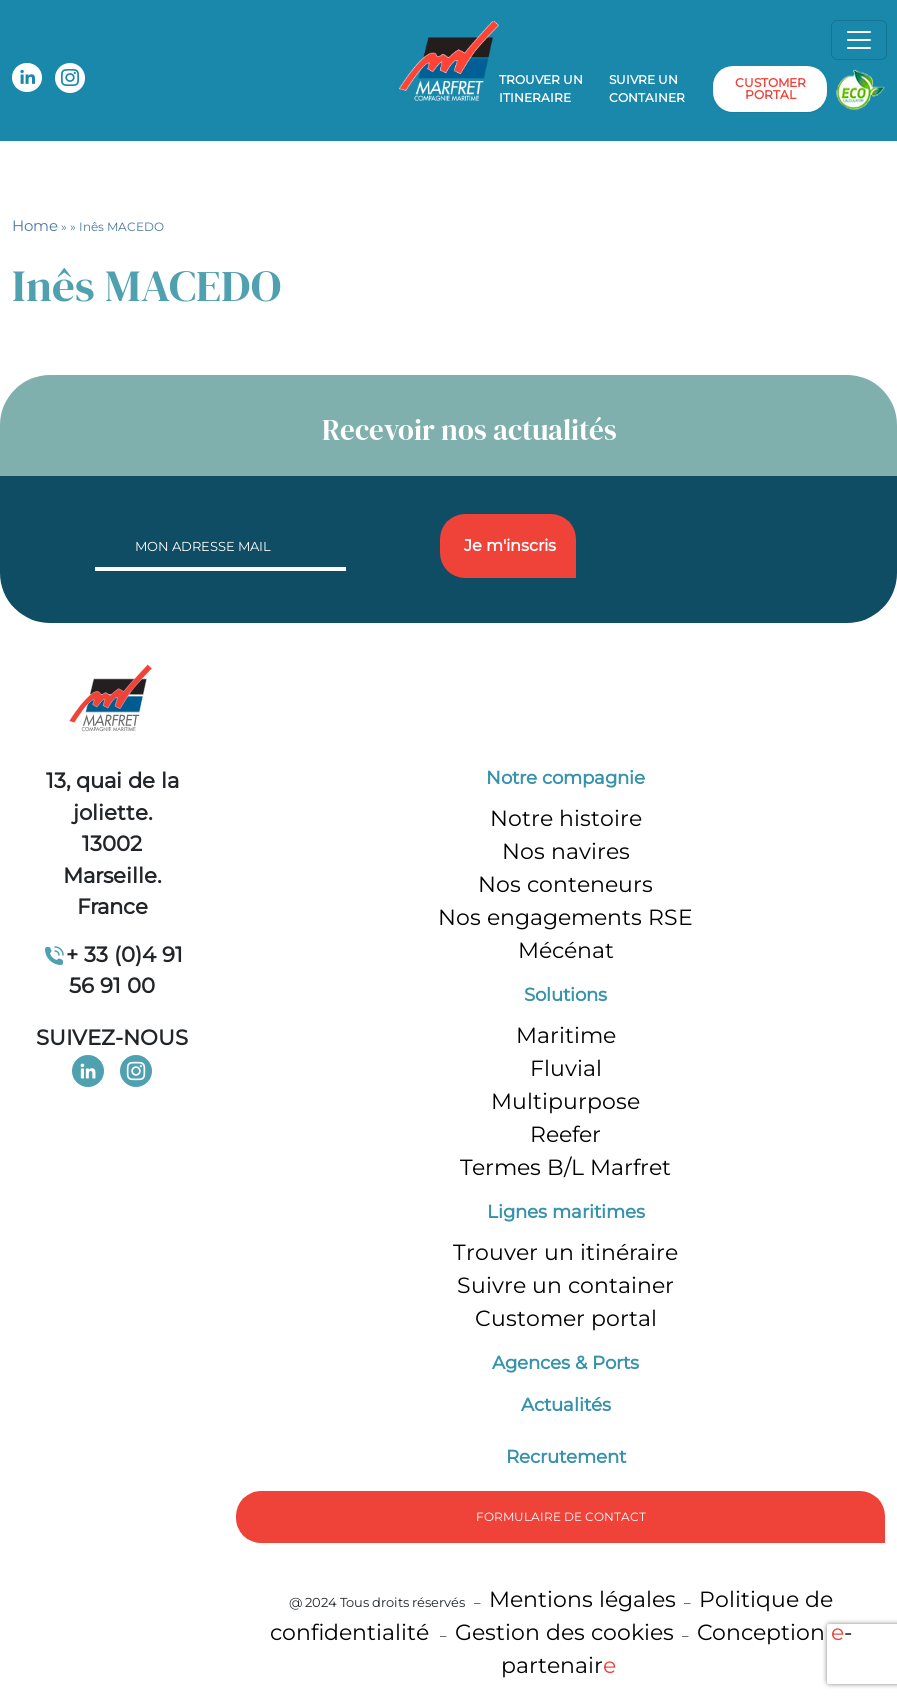 The height and width of the screenshot is (1698, 897). Describe the element at coordinates (565, 1101) in the screenshot. I see `Multipurpose` at that location.